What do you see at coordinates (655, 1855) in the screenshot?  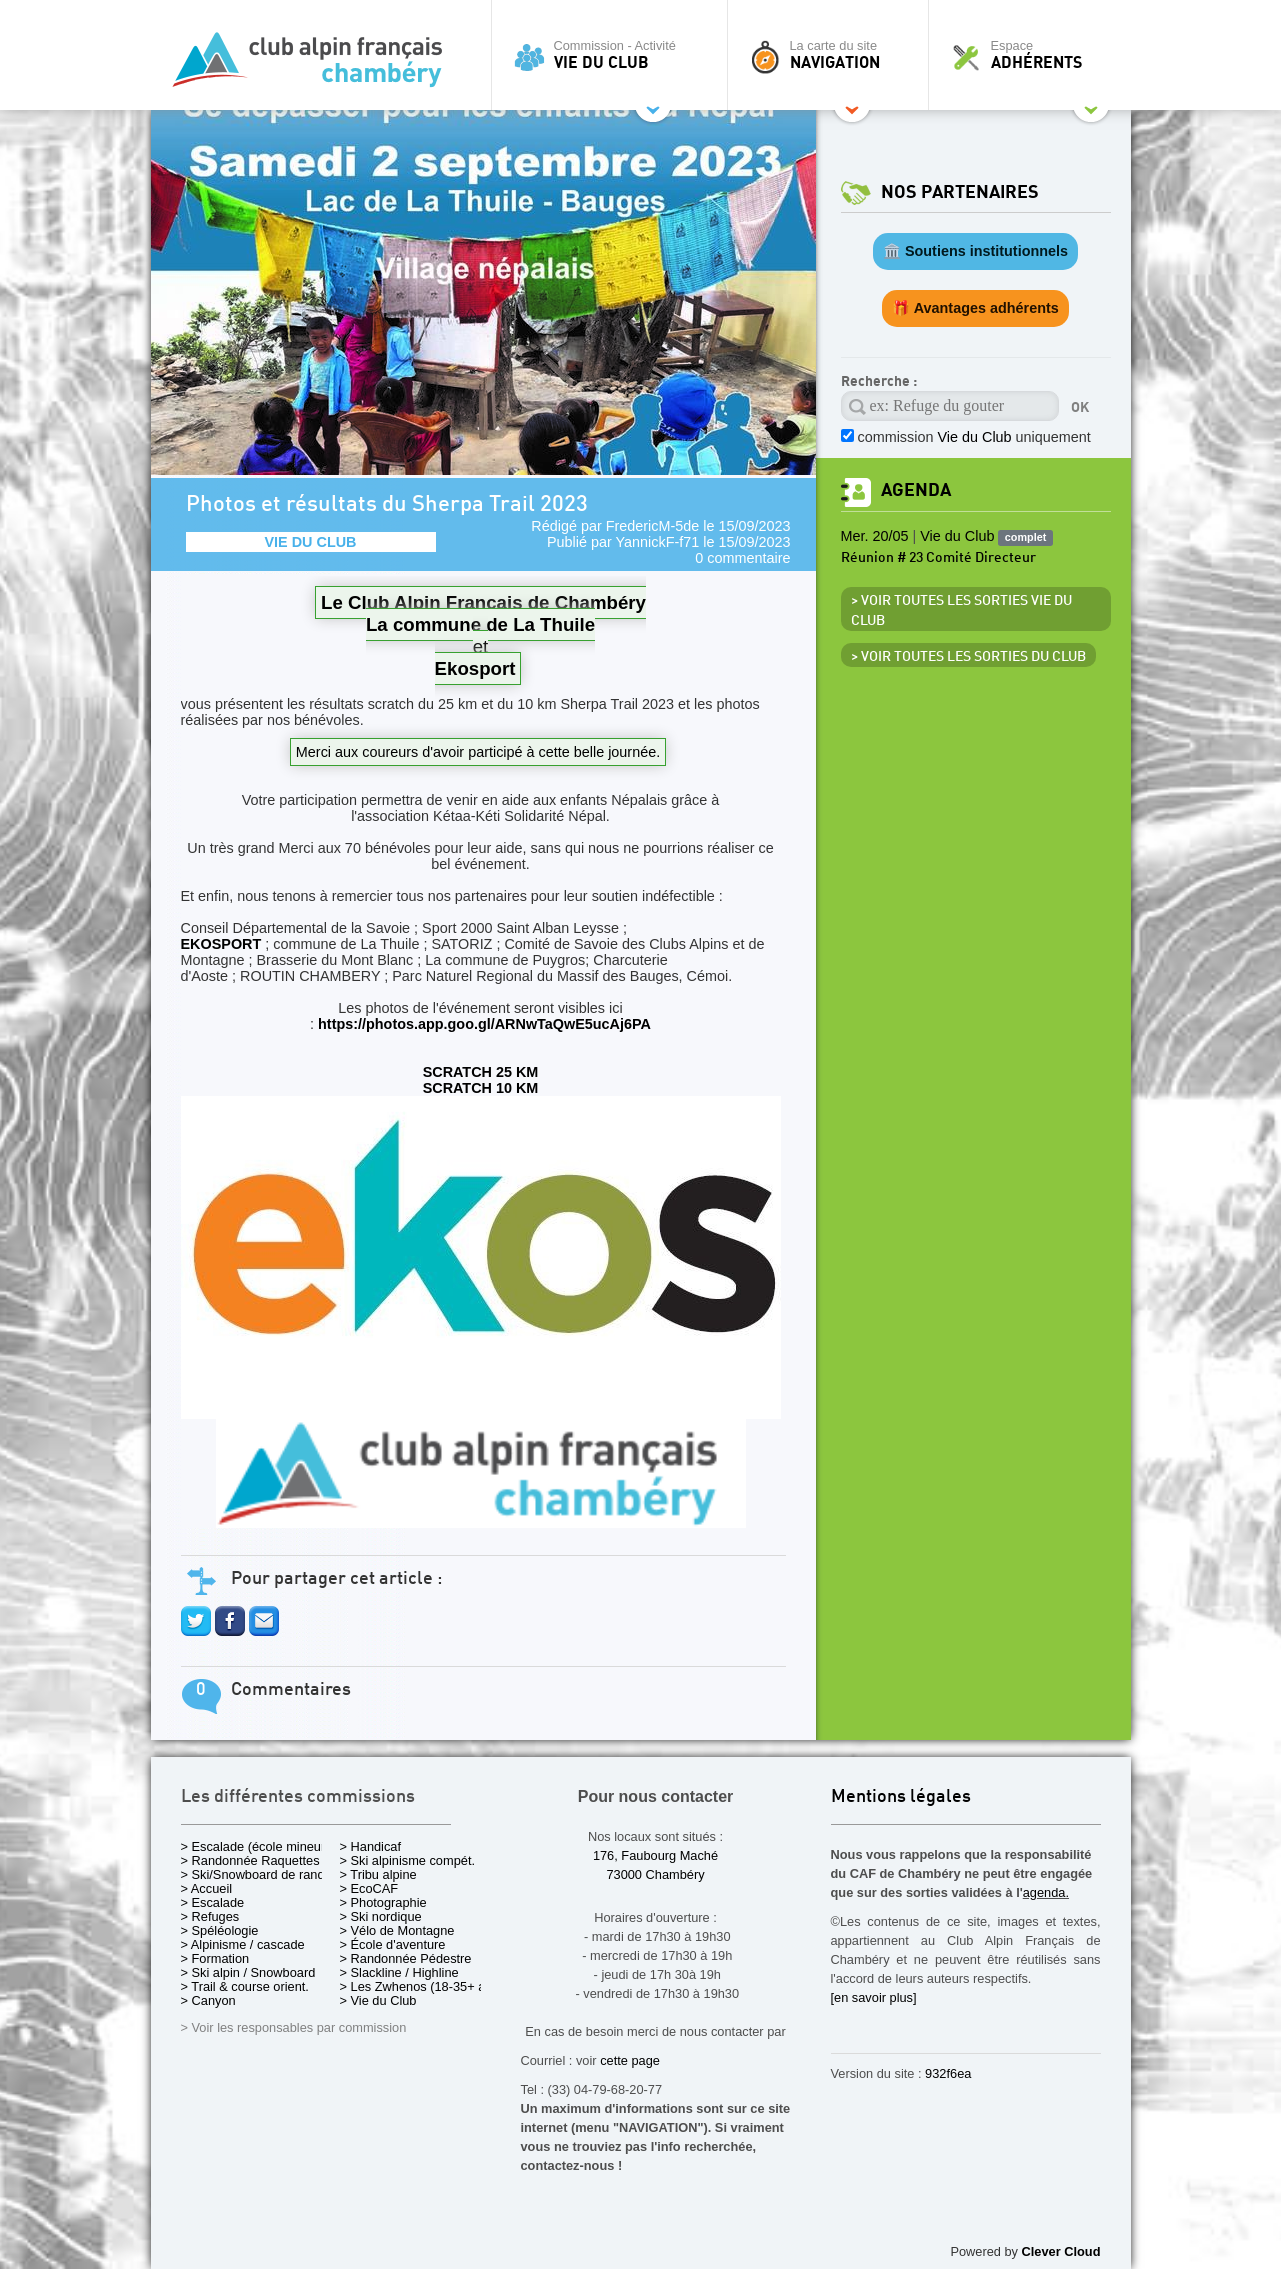 I see `176, Faubourg Maché` at bounding box center [655, 1855].